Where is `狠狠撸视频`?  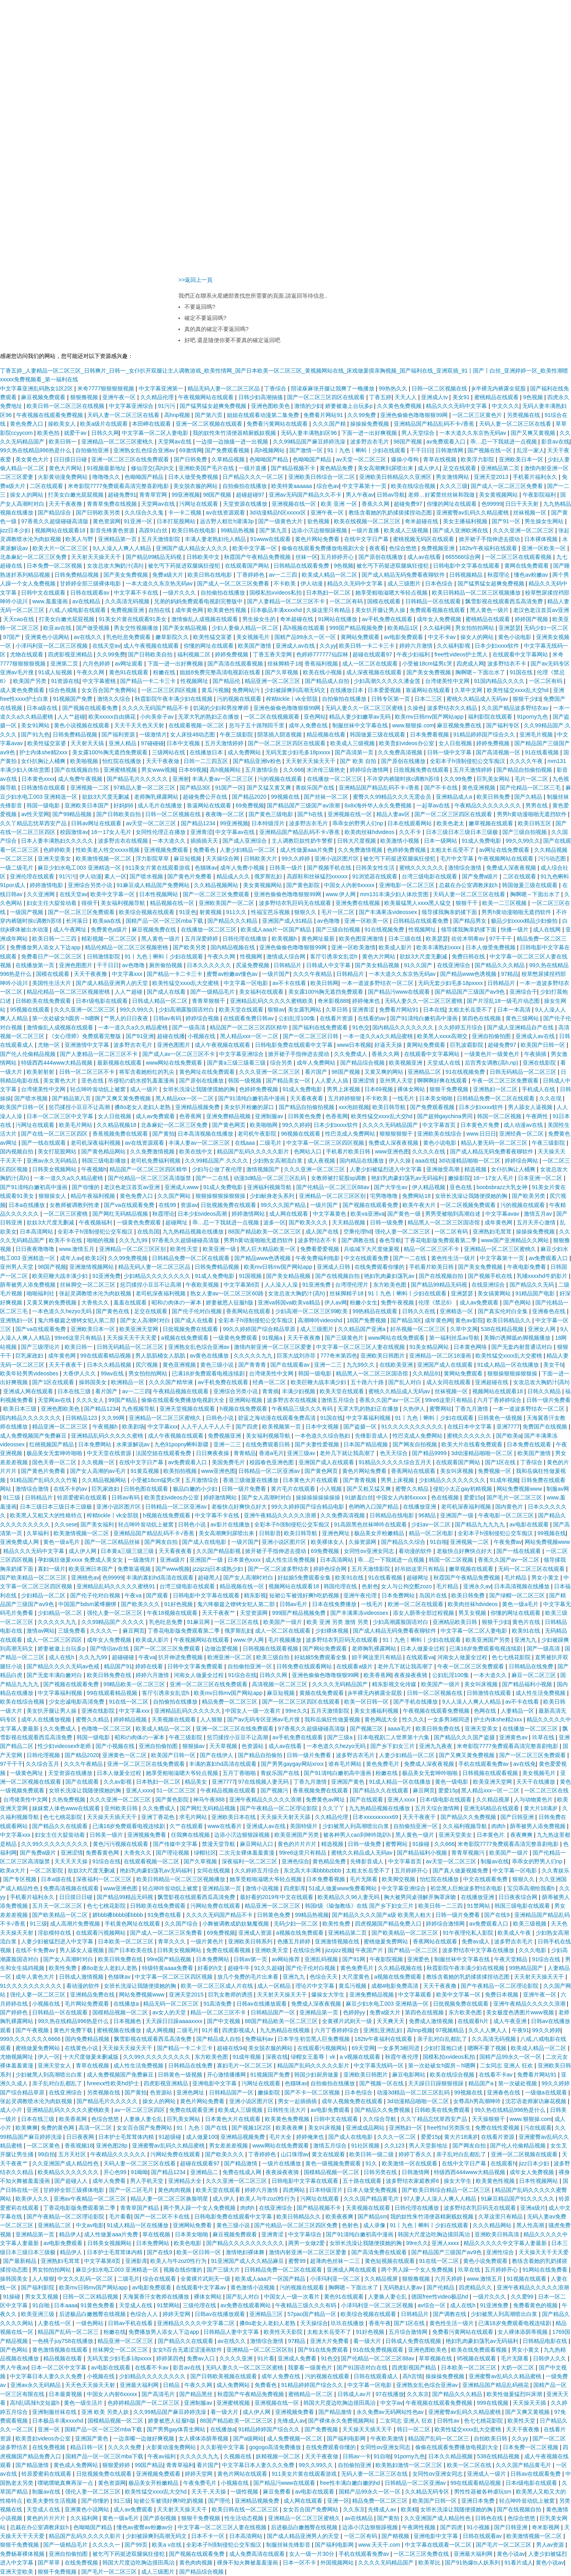 狠狠撸视频 is located at coordinates (85, 397).